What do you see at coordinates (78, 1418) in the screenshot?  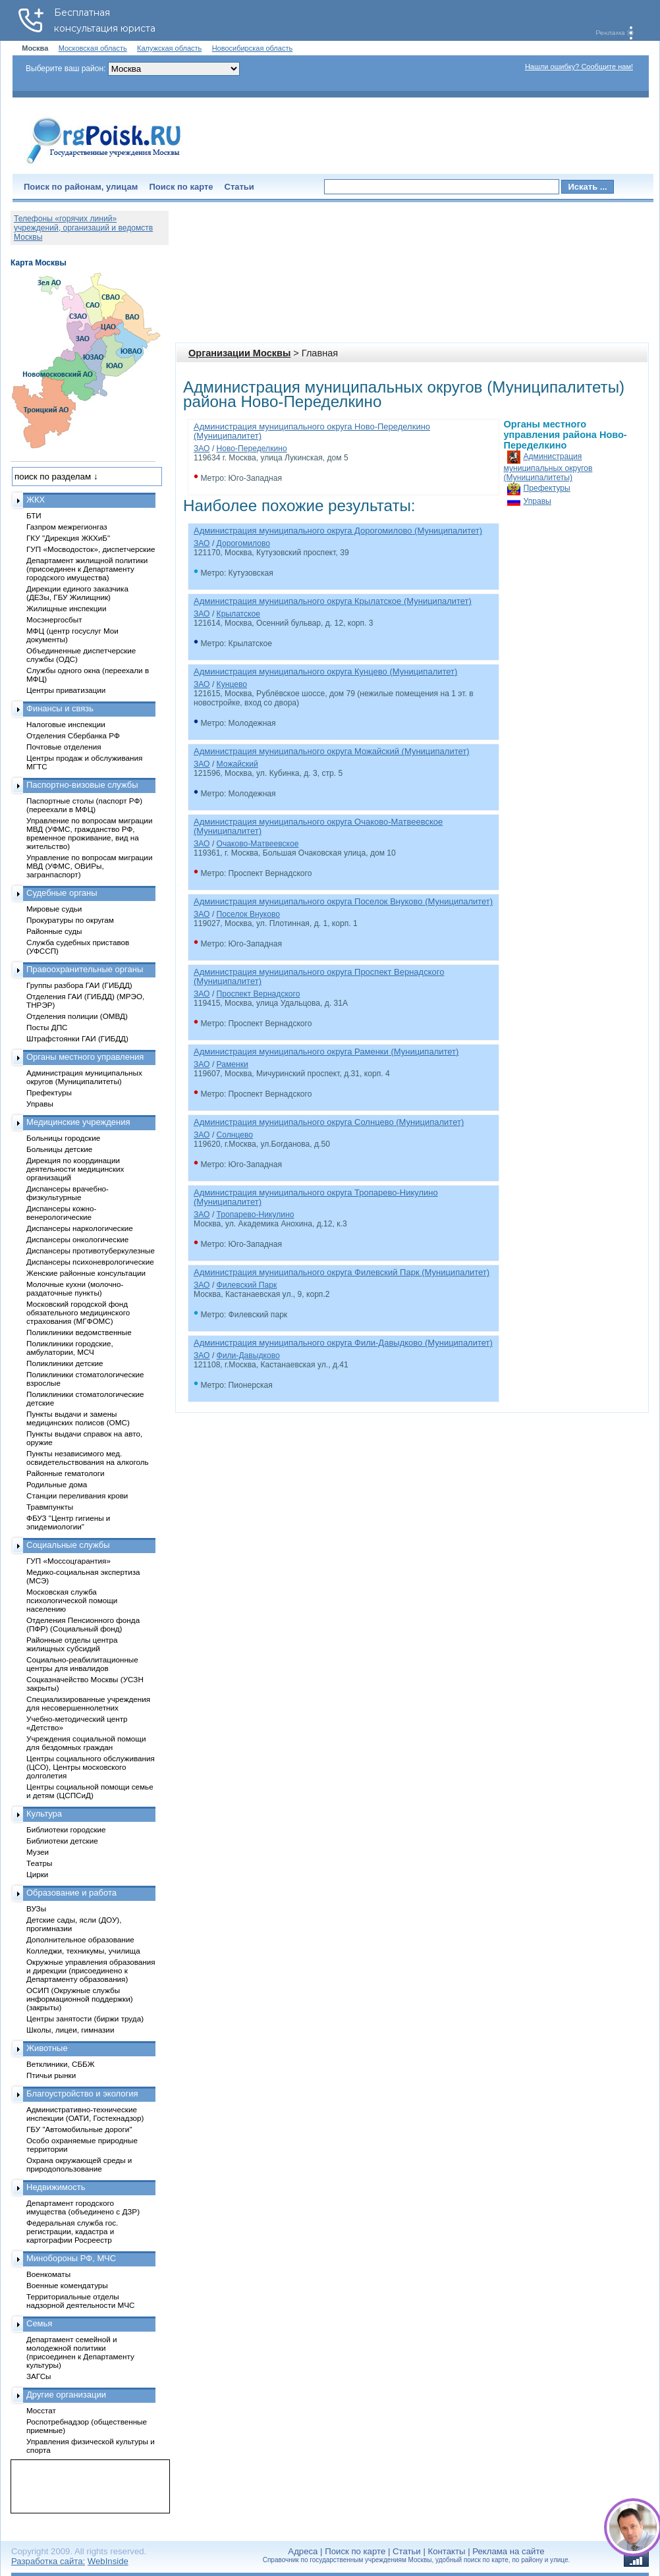 I see `Пункты выдачи и замены медицинских полисов (ОМС)` at bounding box center [78, 1418].